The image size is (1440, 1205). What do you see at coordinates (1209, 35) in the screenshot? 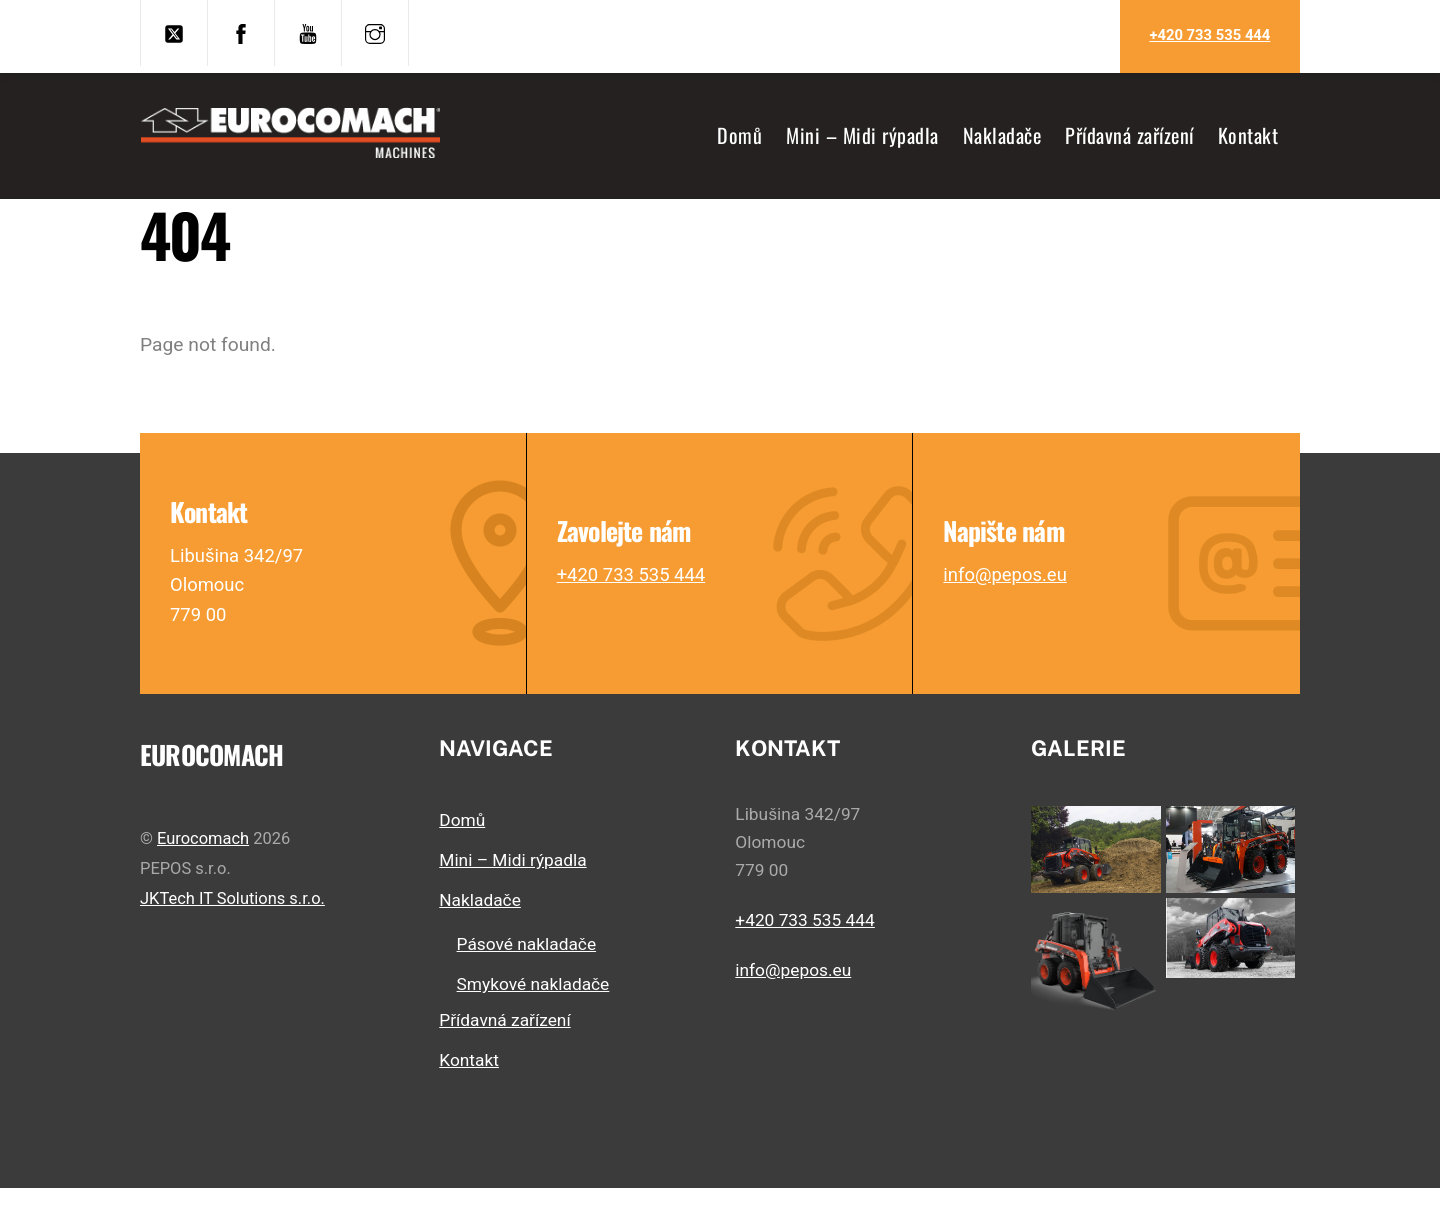
I see `+420 733 535 444` at bounding box center [1209, 35].